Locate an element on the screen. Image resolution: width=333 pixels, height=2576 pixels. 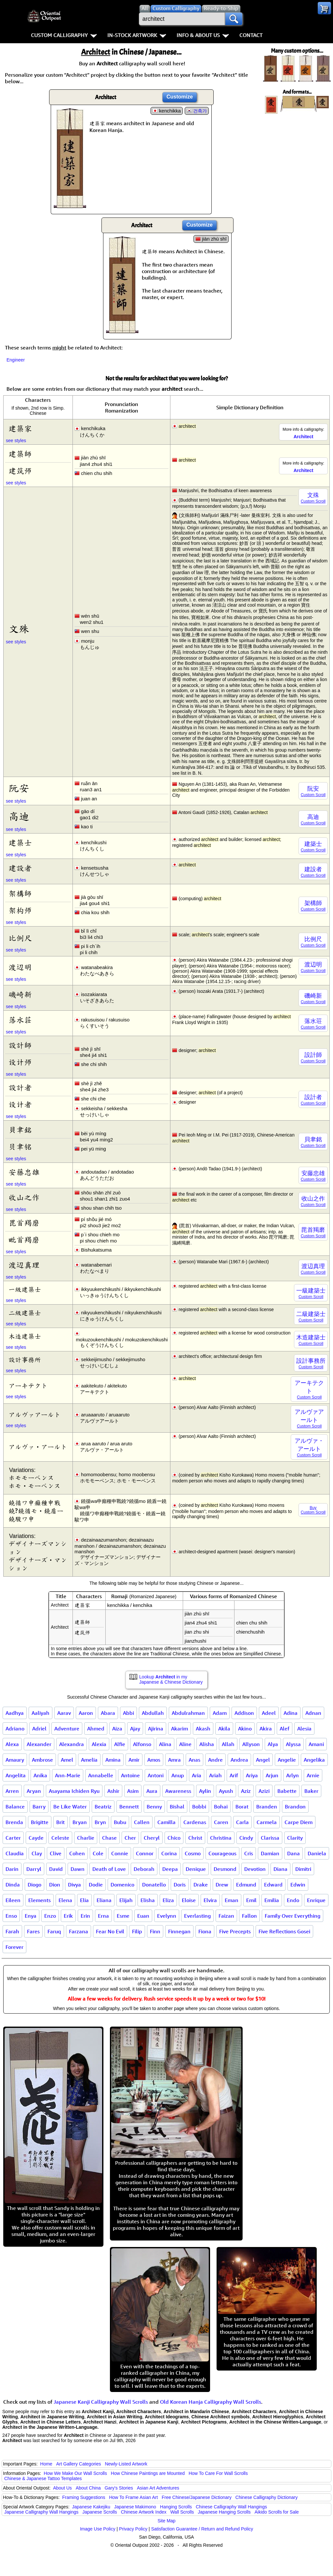
Aryan is located at coordinates (34, 1791).